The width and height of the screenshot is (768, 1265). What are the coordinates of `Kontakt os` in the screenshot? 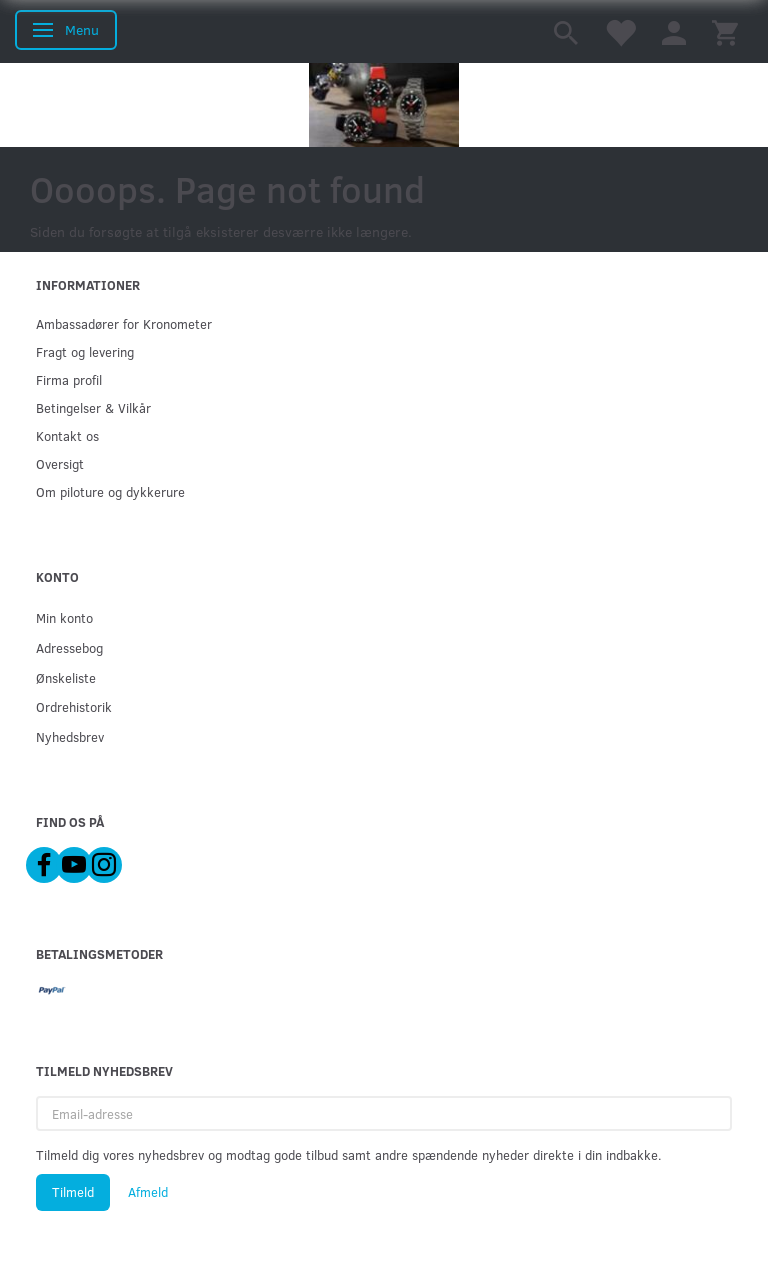 It's located at (67, 435).